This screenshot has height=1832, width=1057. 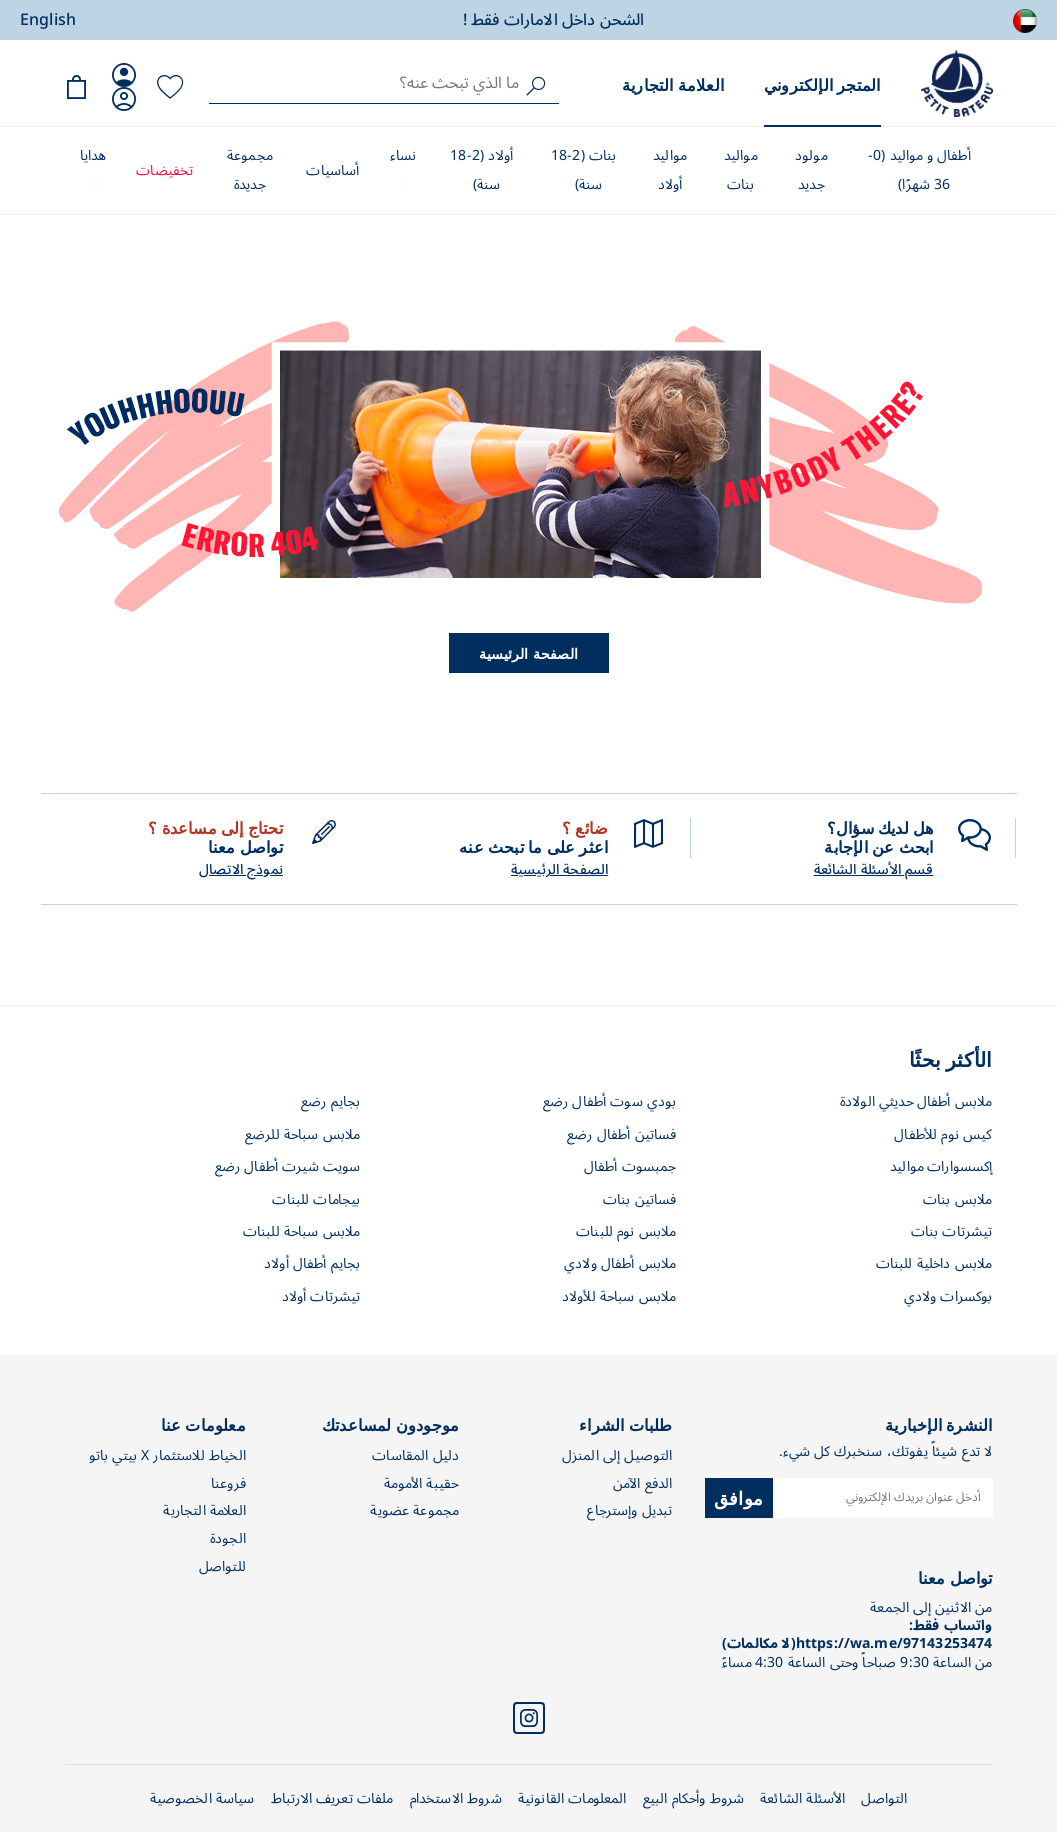 I want to click on كيس نوم للأطفال, so click(x=943, y=1134).